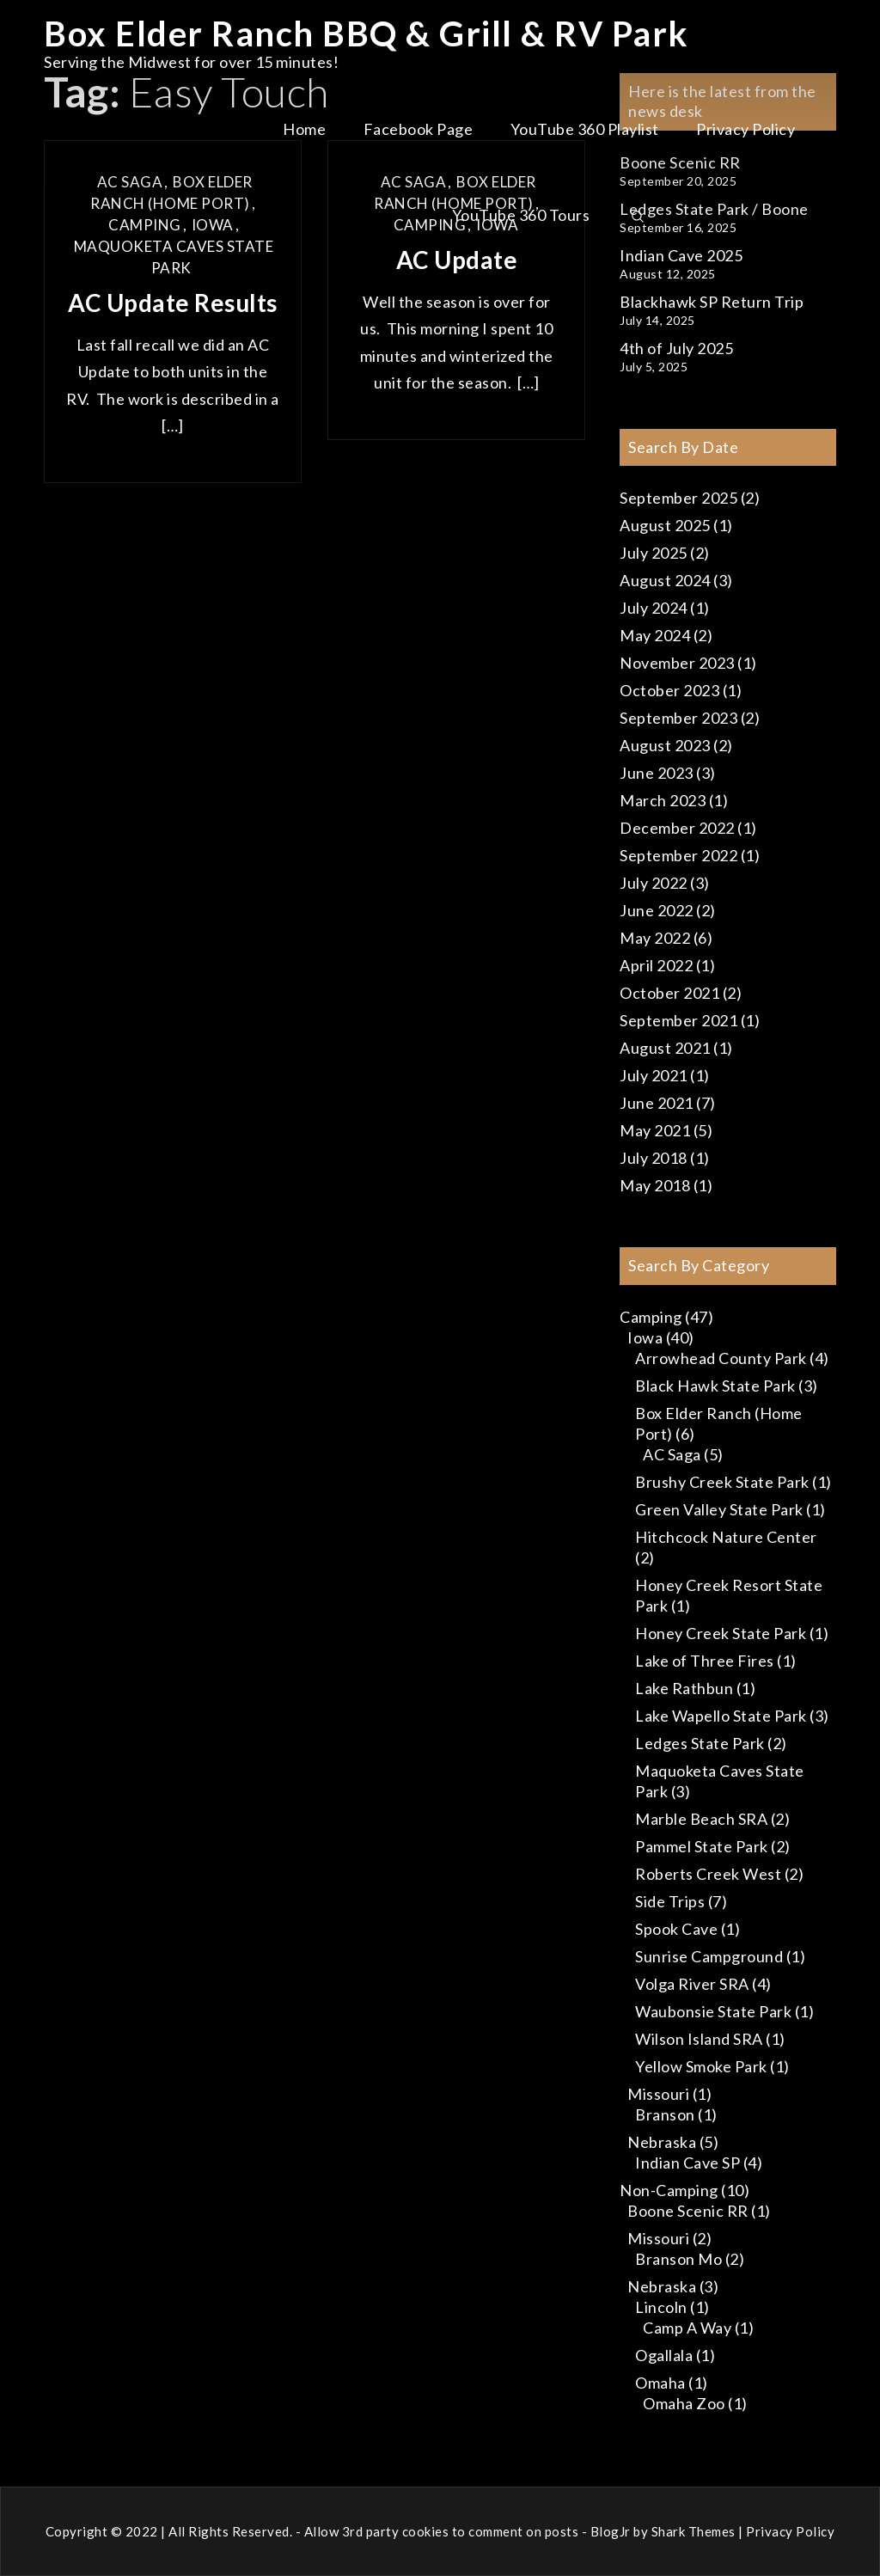  What do you see at coordinates (657, 910) in the screenshot?
I see `June 2022` at bounding box center [657, 910].